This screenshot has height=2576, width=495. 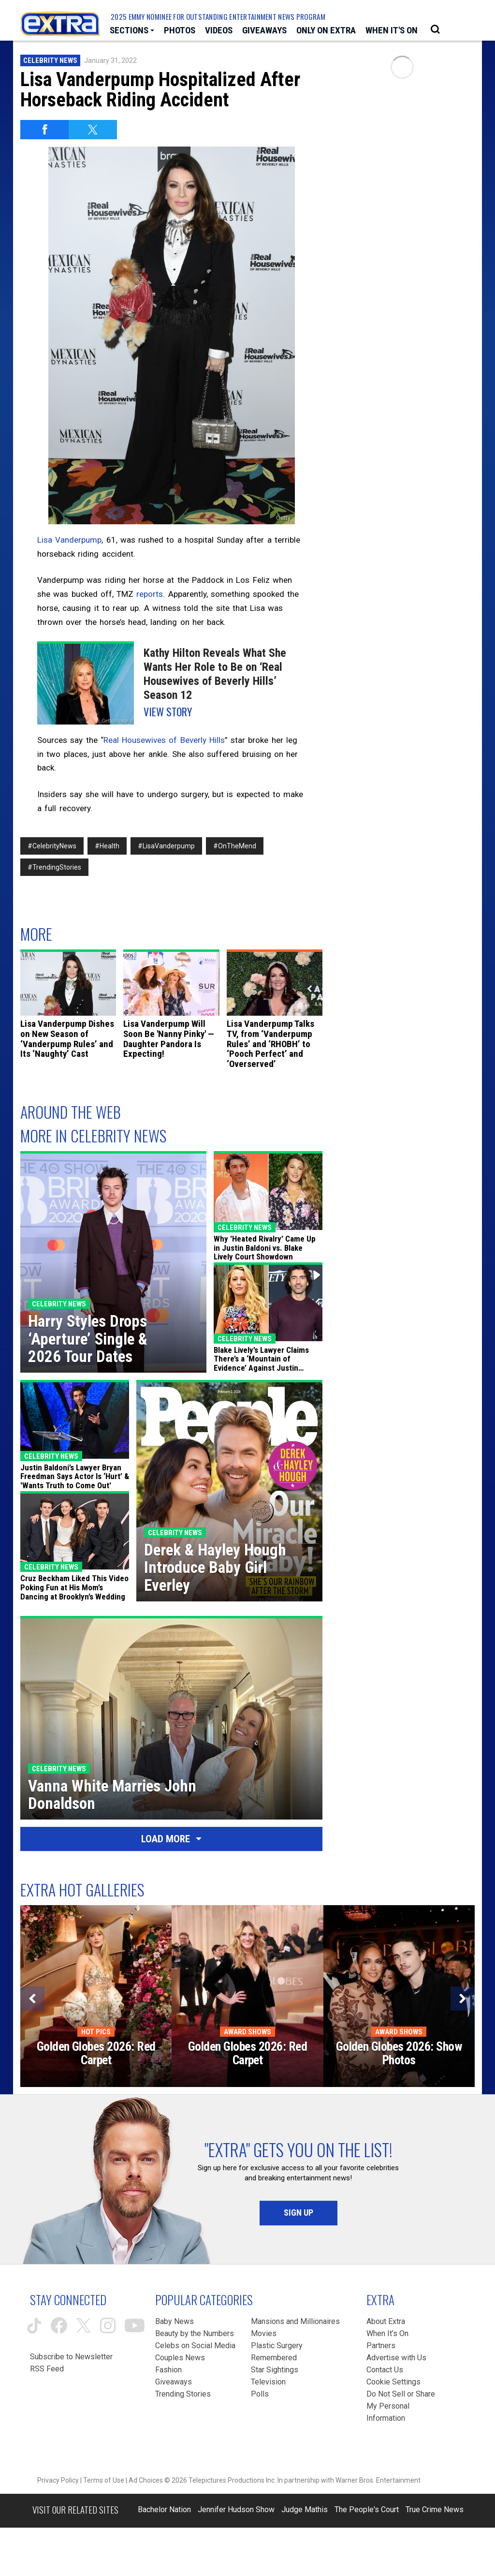 What do you see at coordinates (236, 2509) in the screenshot?
I see `Jennifer Hudson Show` at bounding box center [236, 2509].